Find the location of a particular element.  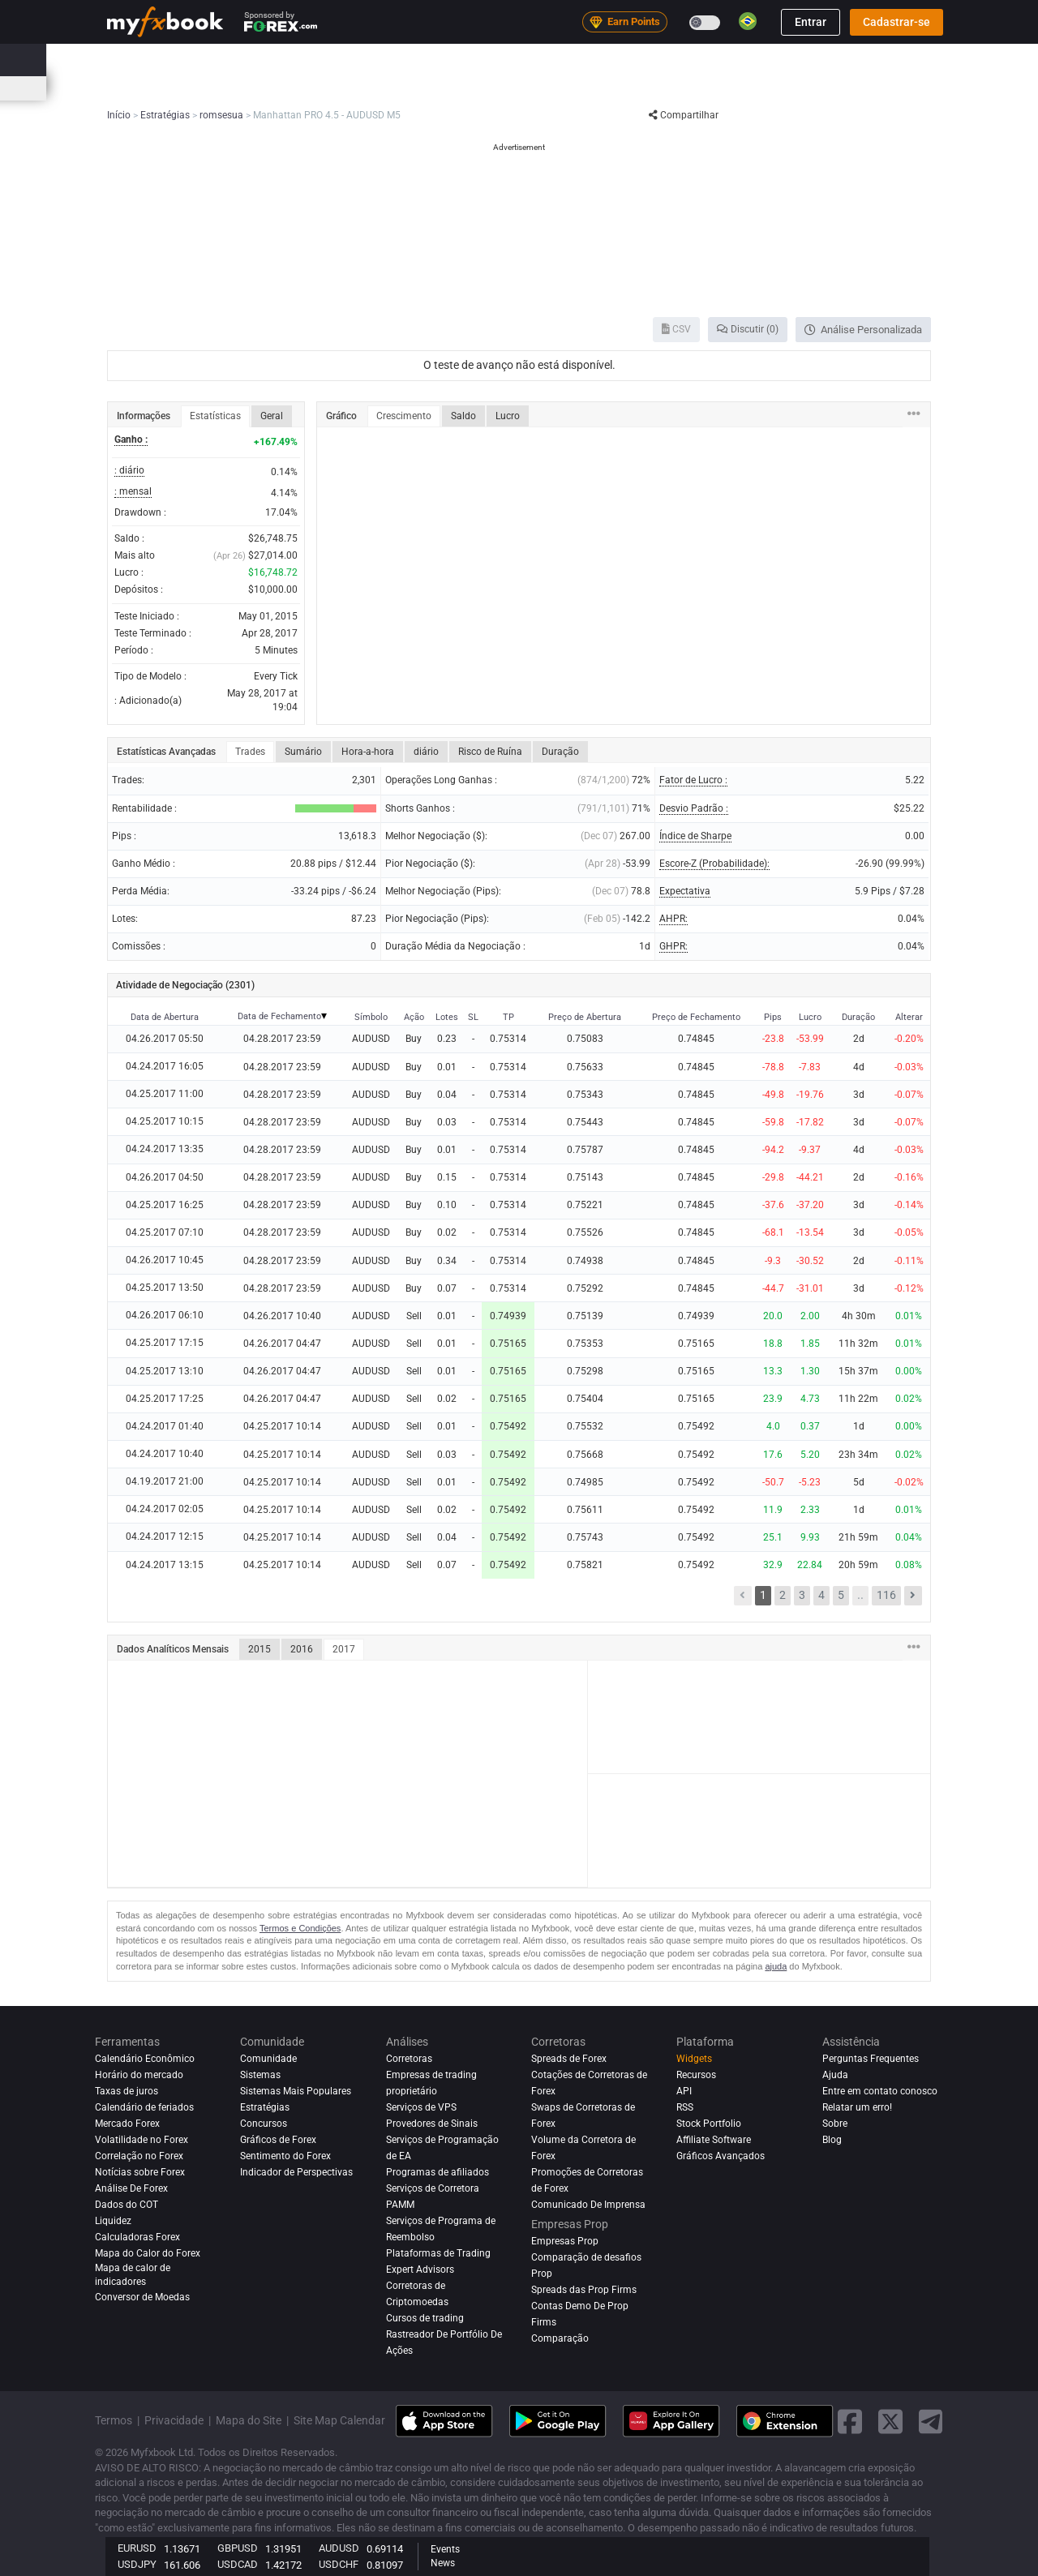

Trades is located at coordinates (250, 751).